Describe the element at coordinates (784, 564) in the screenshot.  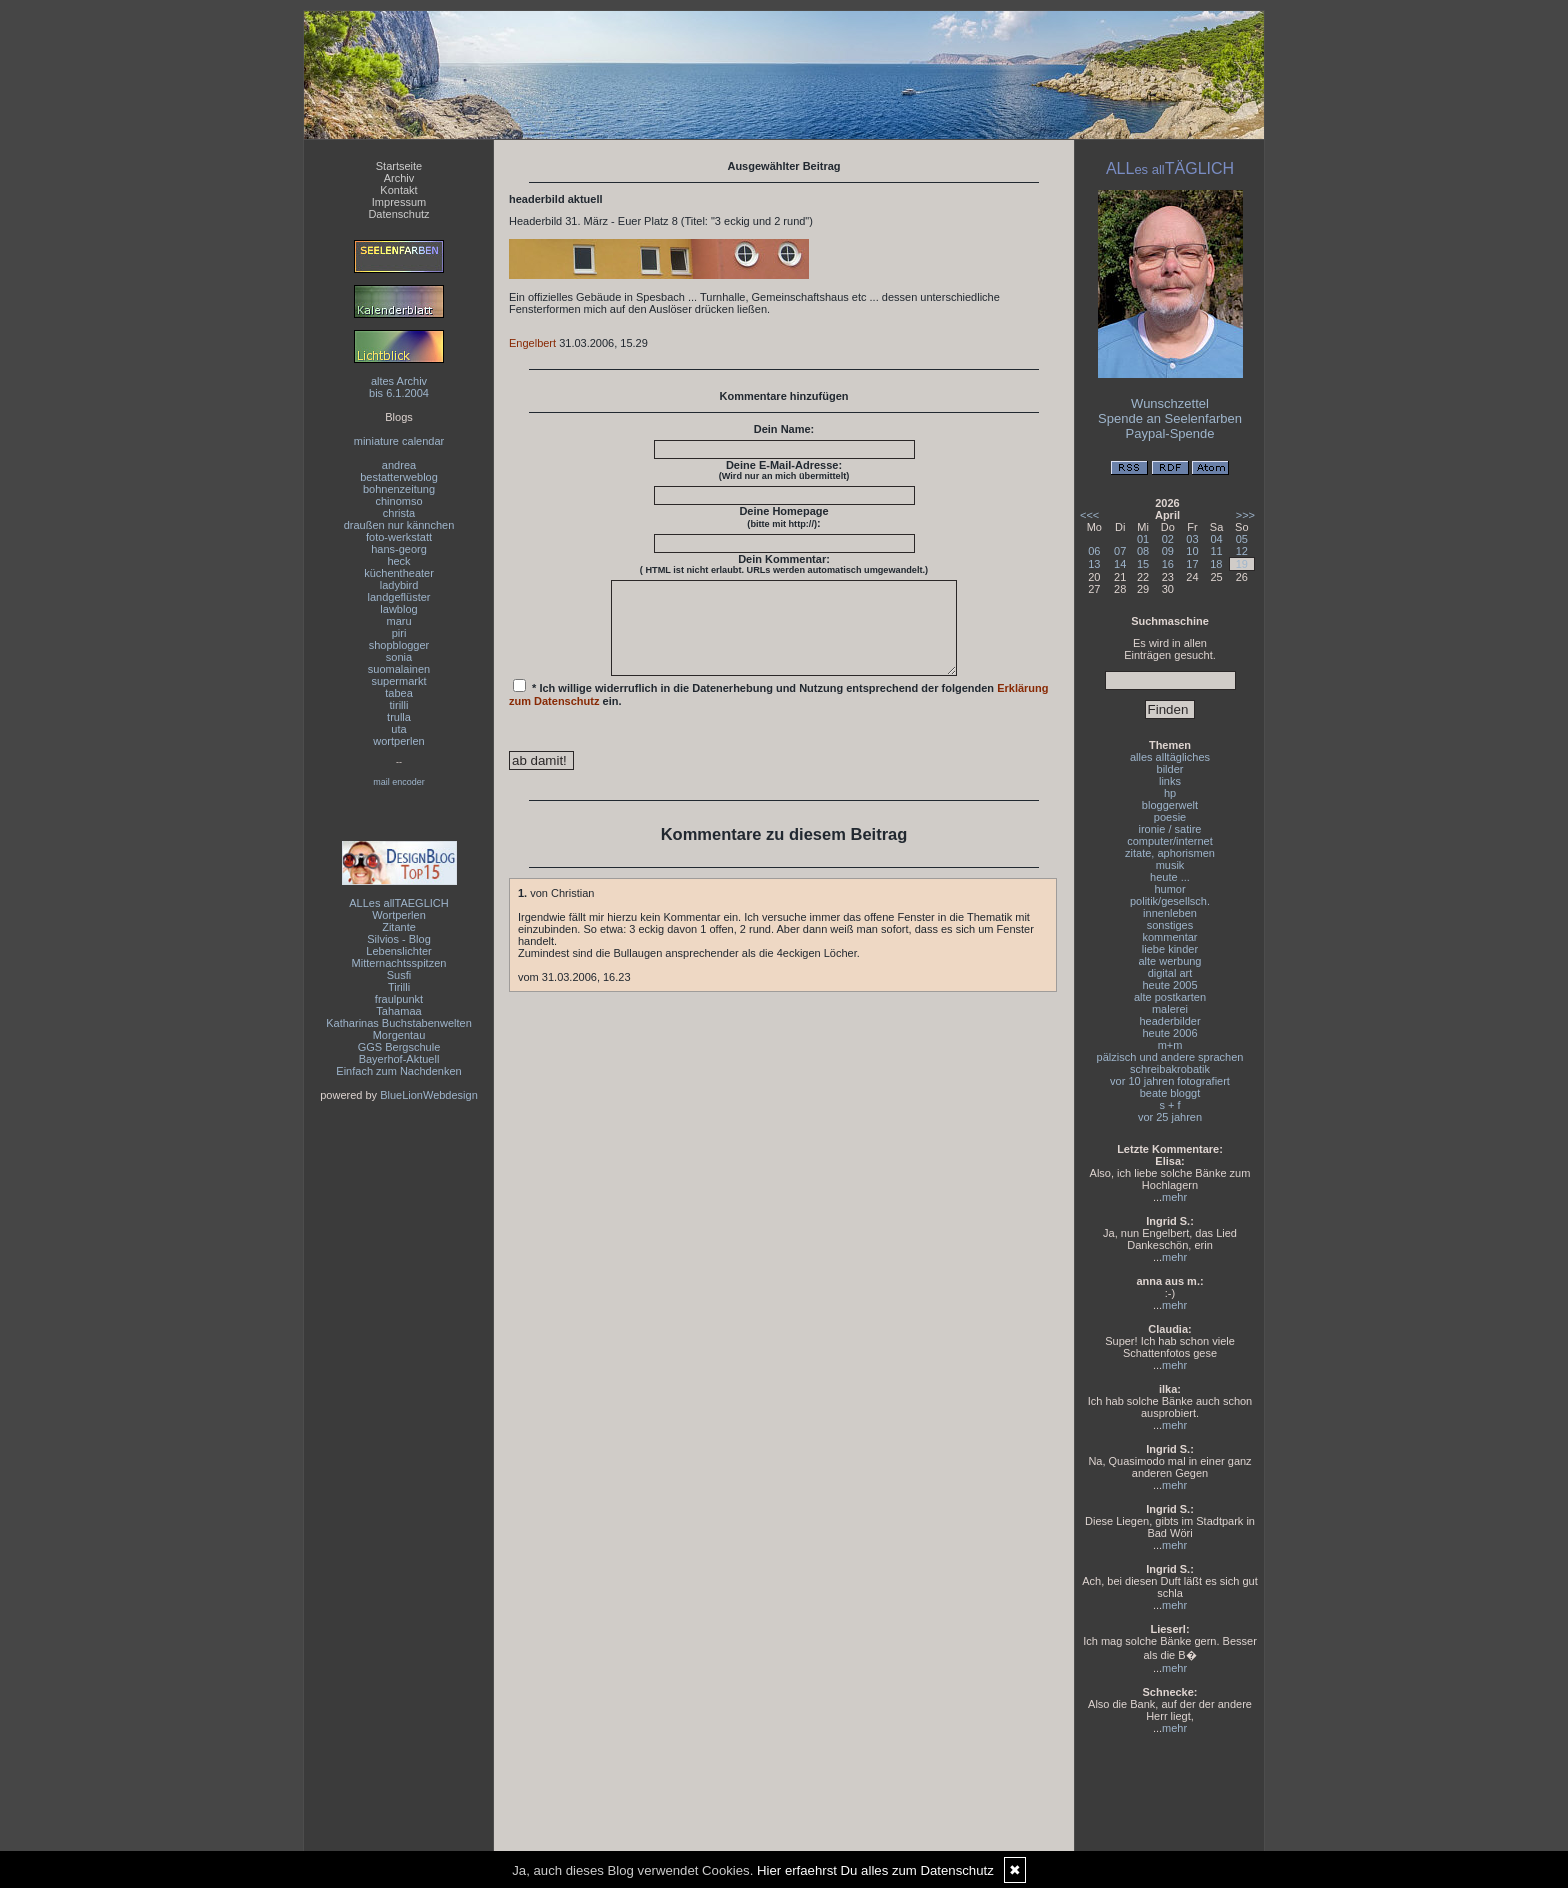
I see `Dein Kommentar:` at that location.